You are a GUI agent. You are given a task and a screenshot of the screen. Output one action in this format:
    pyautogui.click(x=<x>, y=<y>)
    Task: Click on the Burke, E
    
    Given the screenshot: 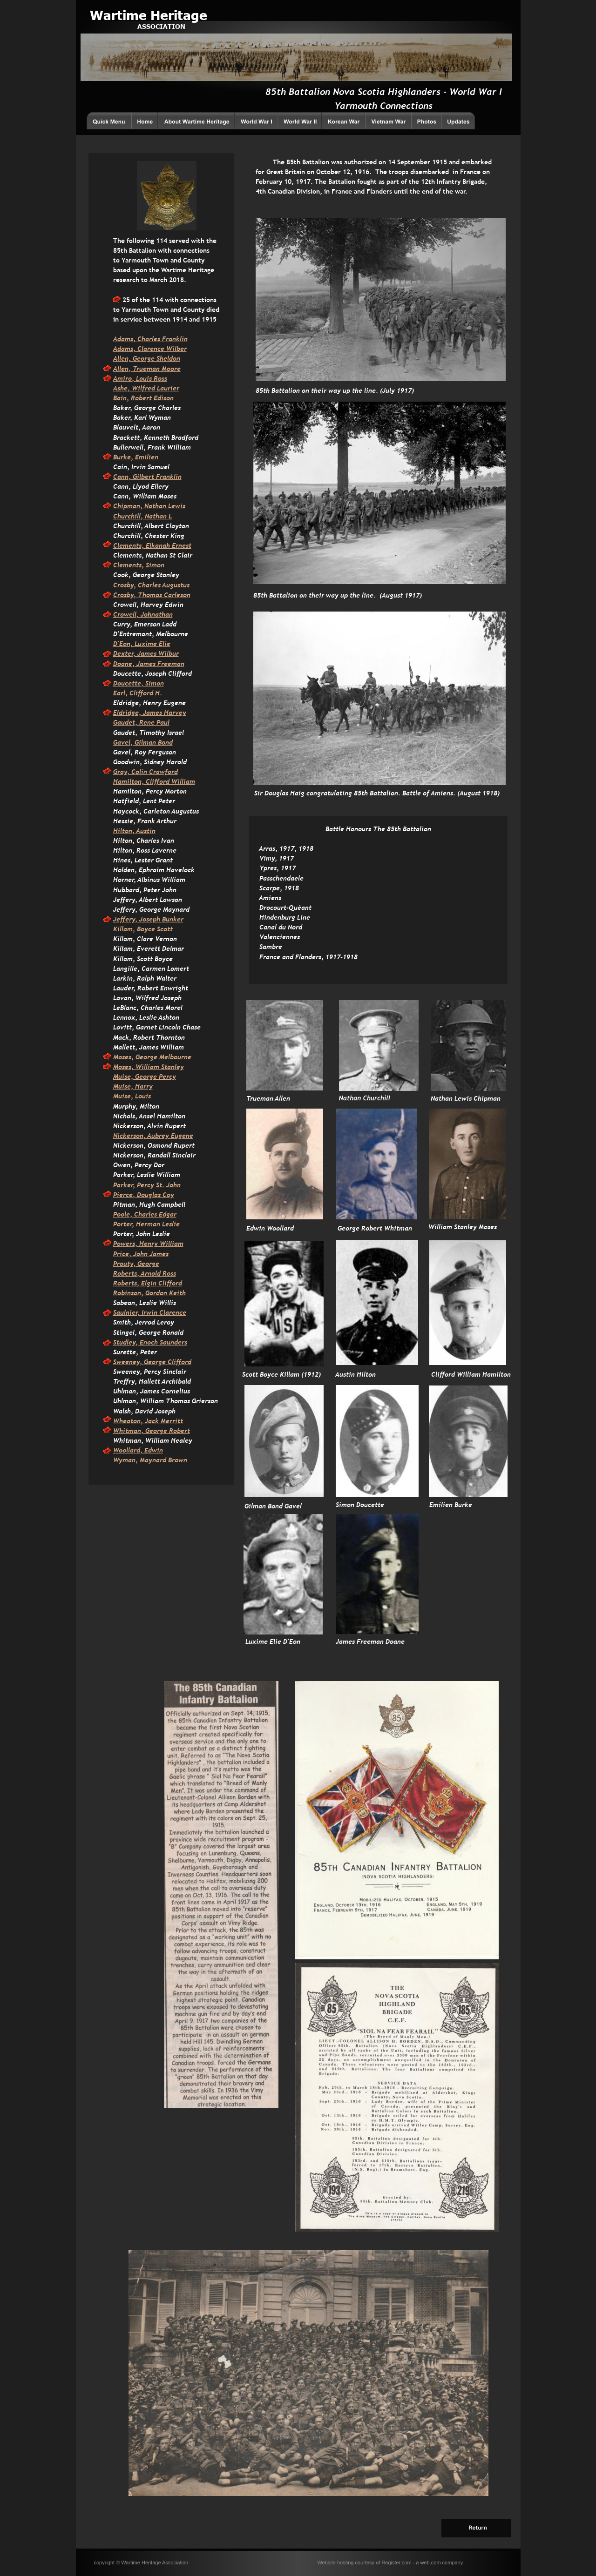 What is the action you would take?
    pyautogui.click(x=126, y=457)
    